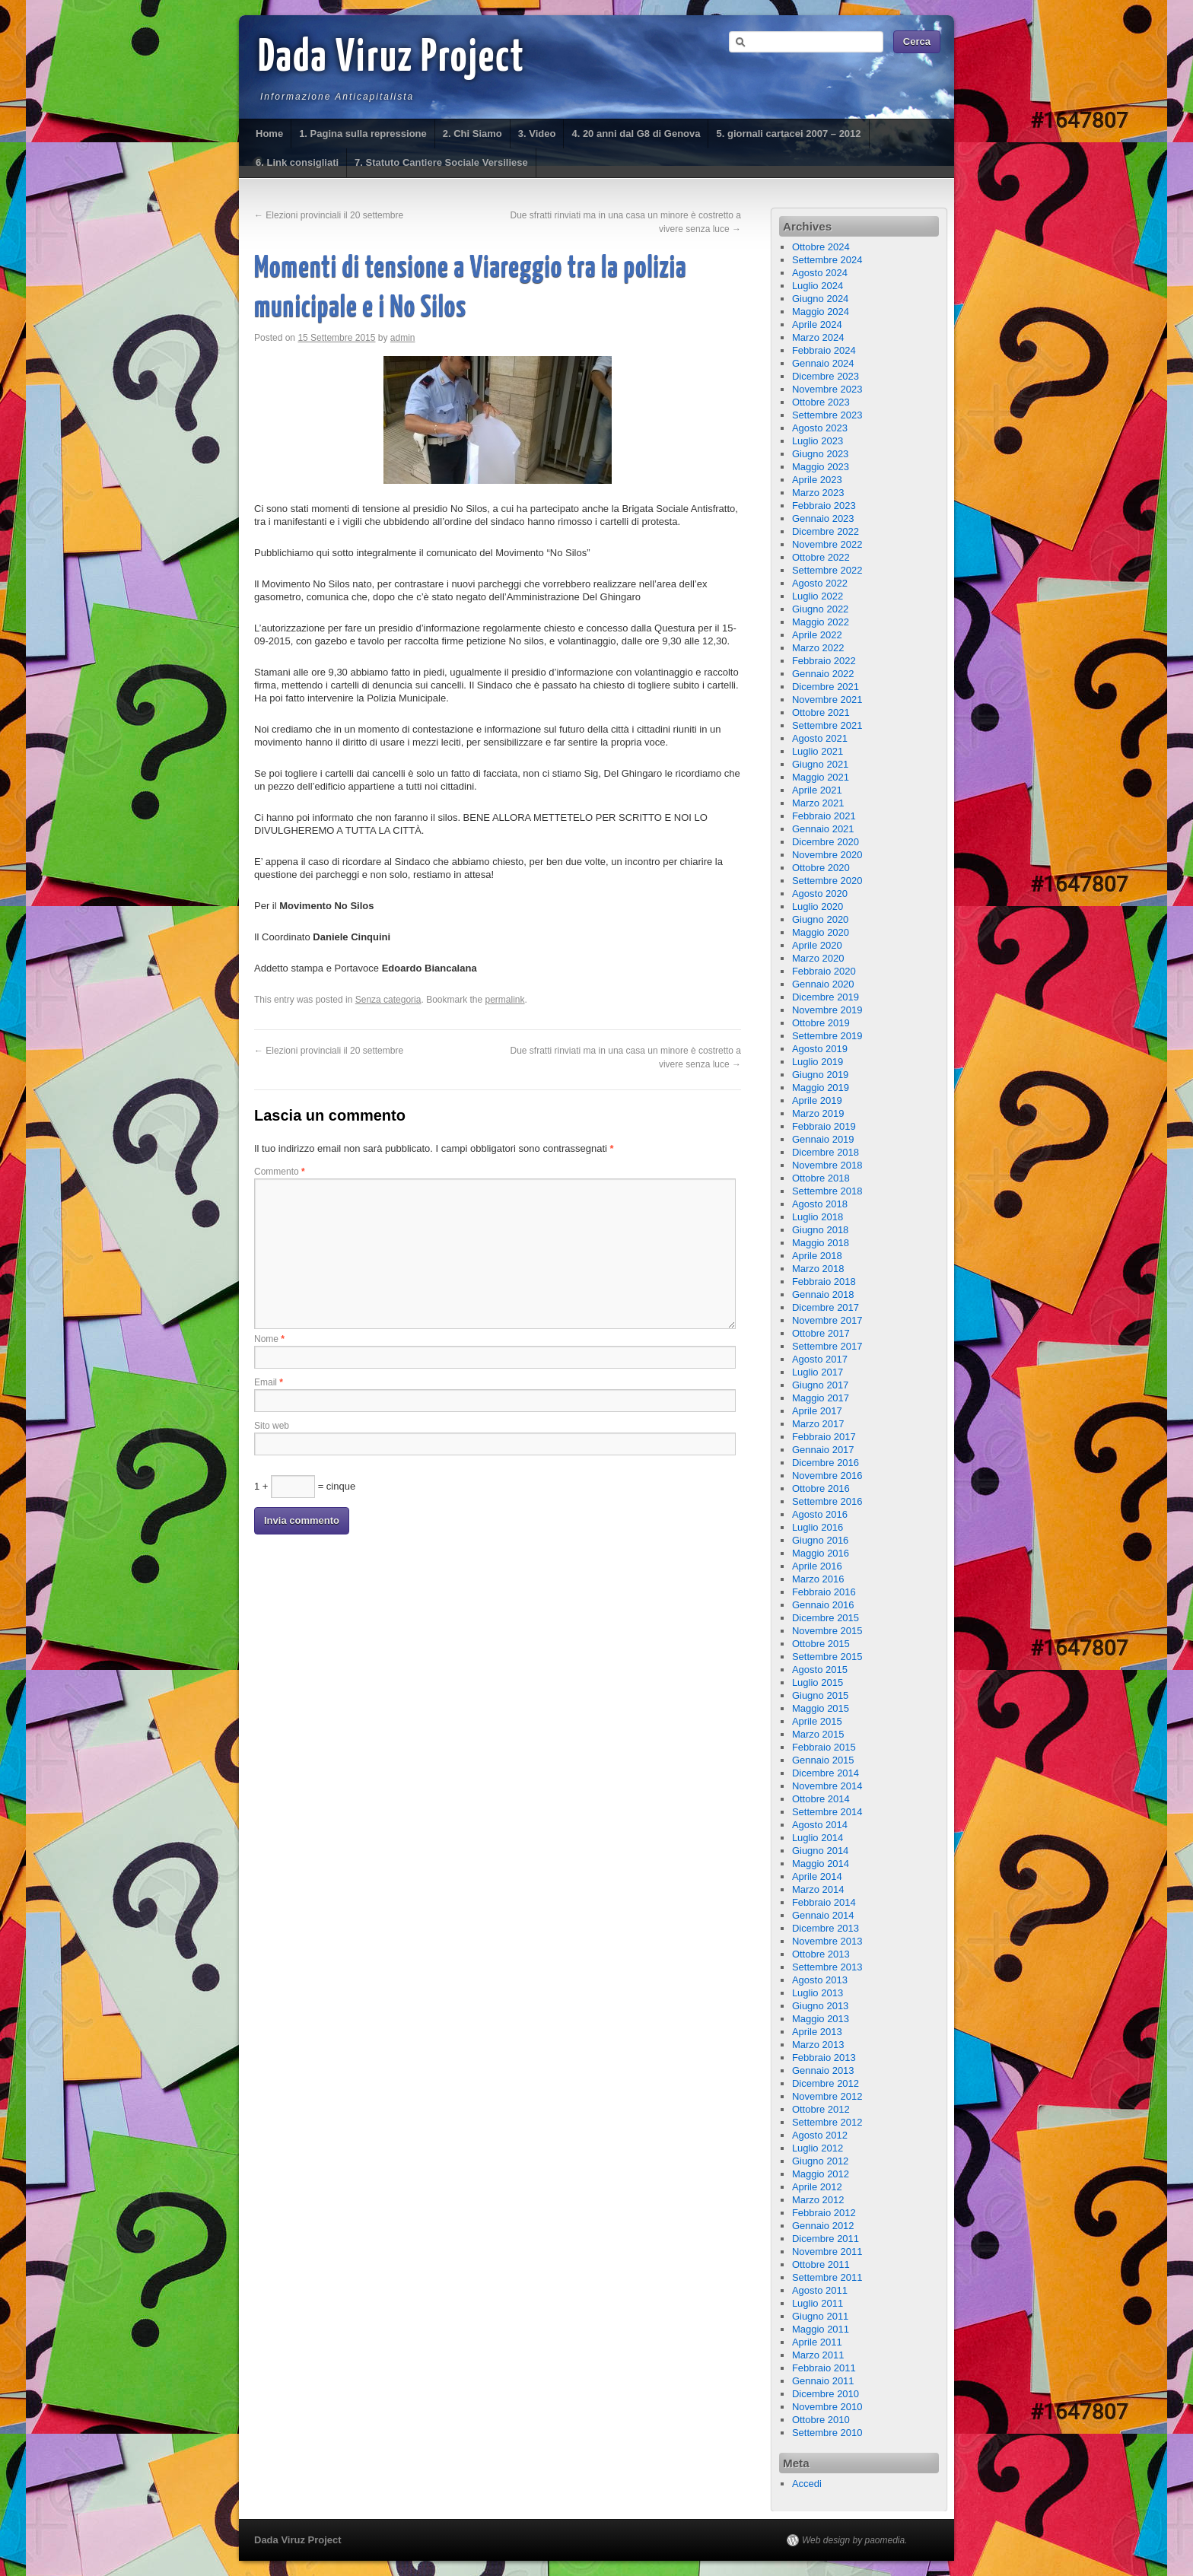 The height and width of the screenshot is (2576, 1193). I want to click on Settembre 2011, so click(827, 2277).